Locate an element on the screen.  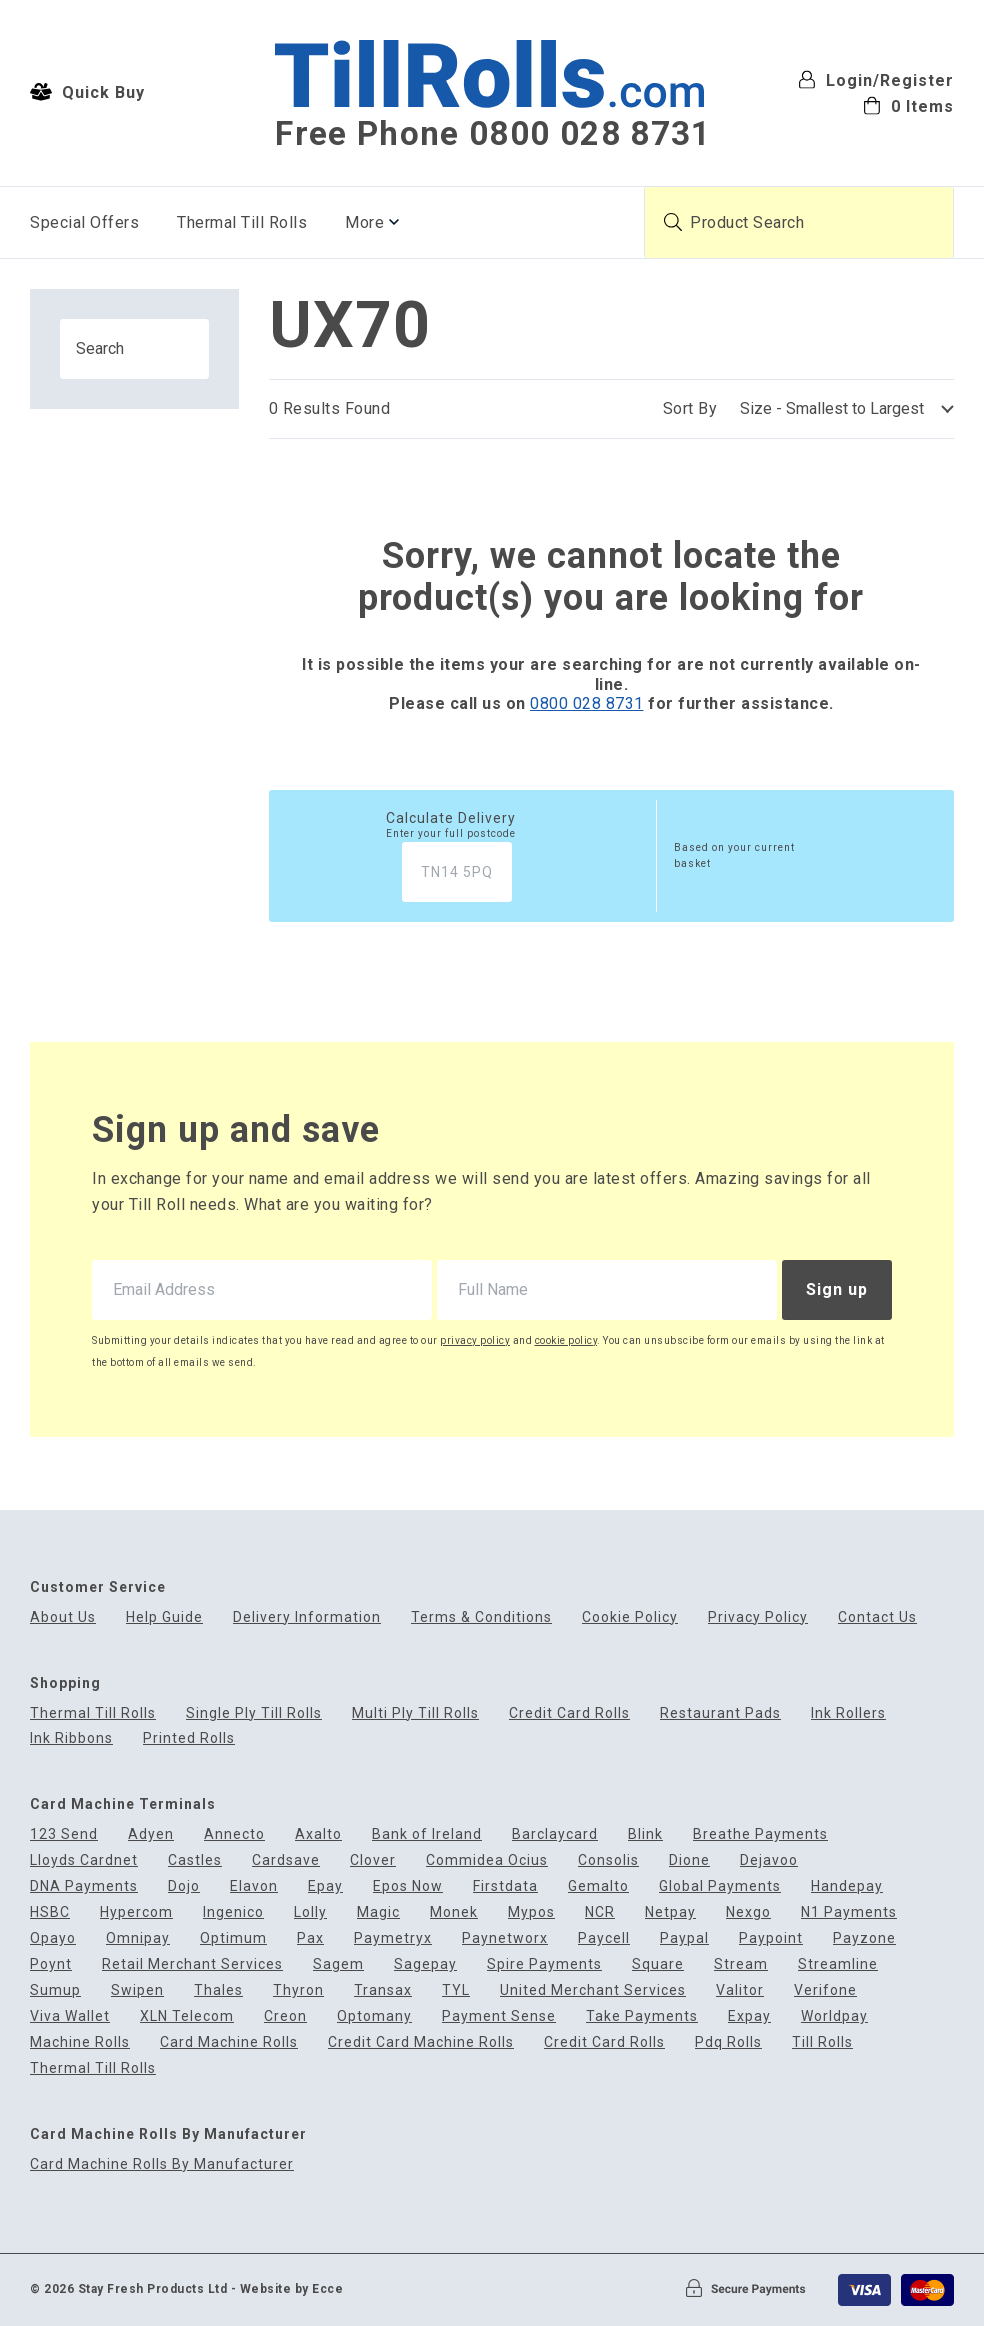
Square [menuitem] is located at coordinates (658, 1964).